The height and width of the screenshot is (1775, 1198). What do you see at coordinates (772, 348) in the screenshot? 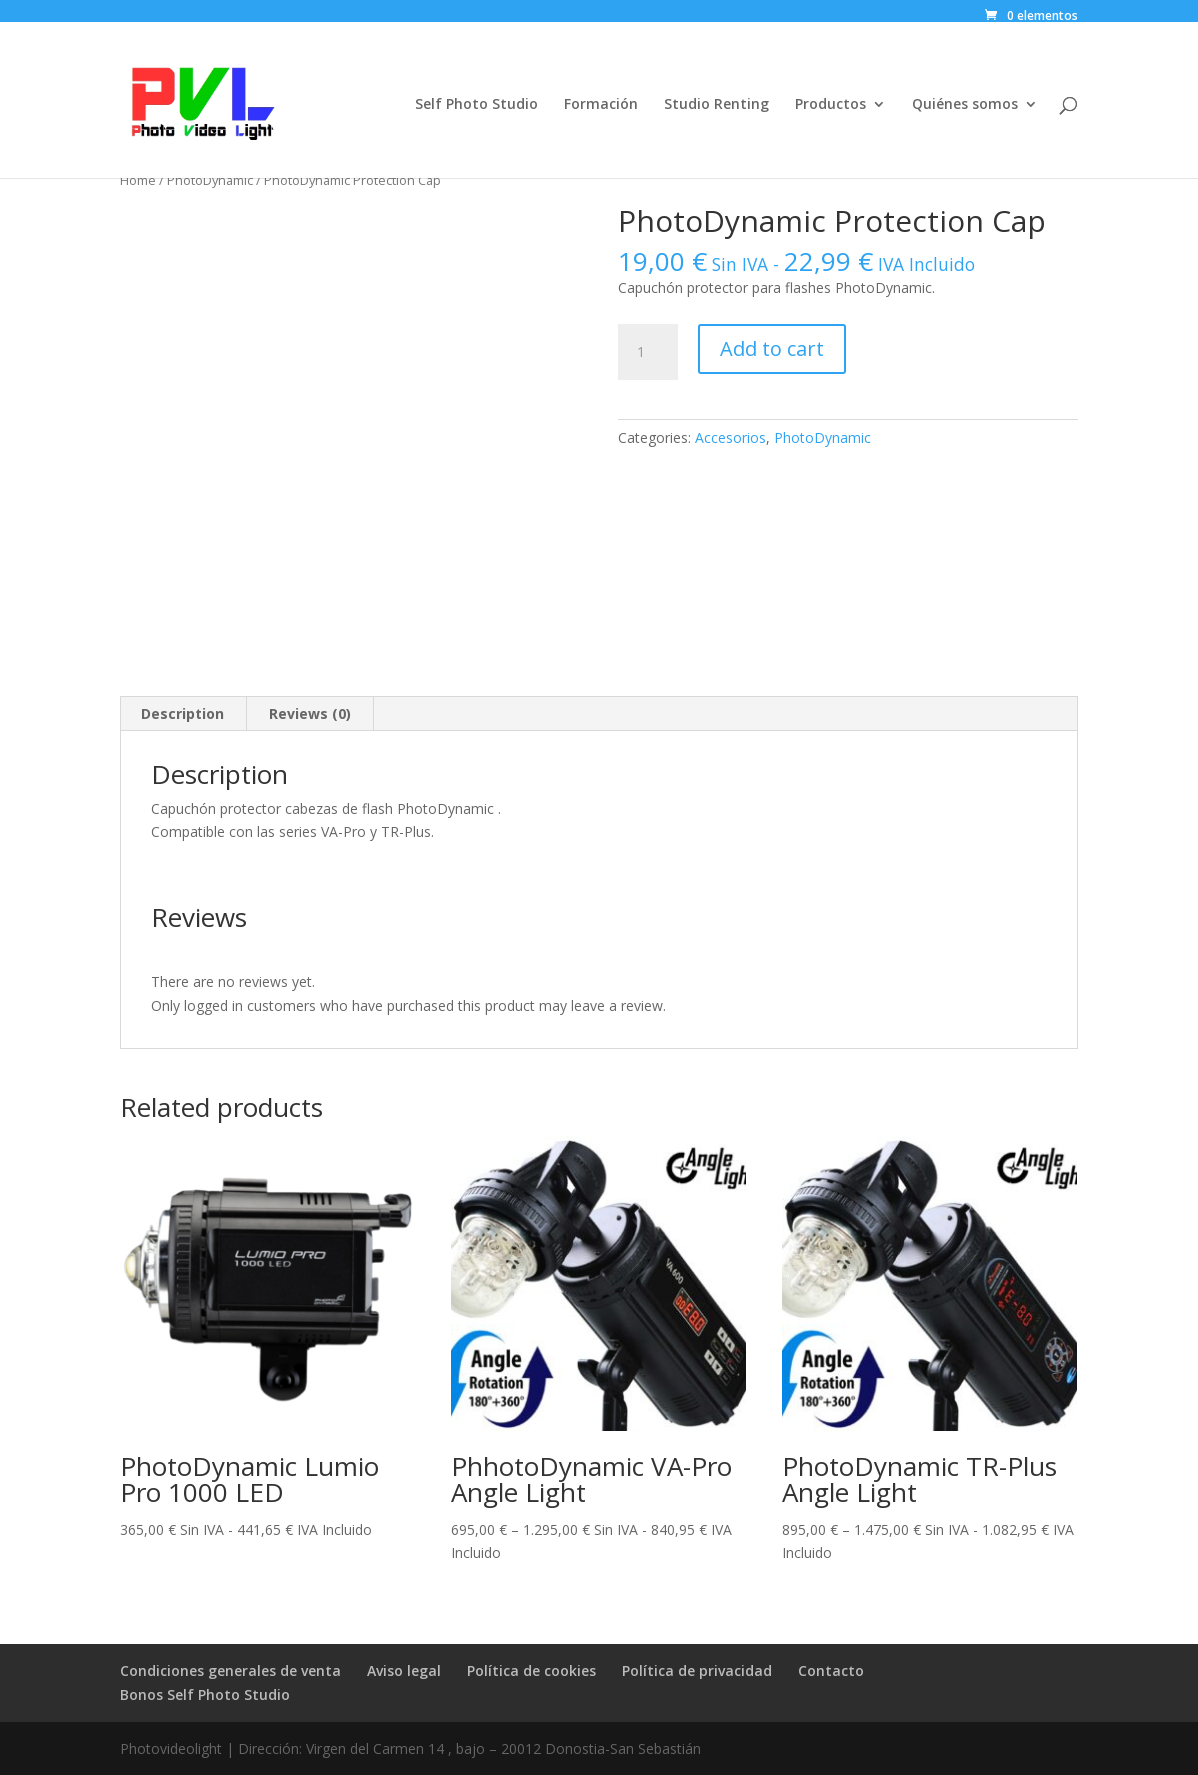
I see `Add to cart` at bounding box center [772, 348].